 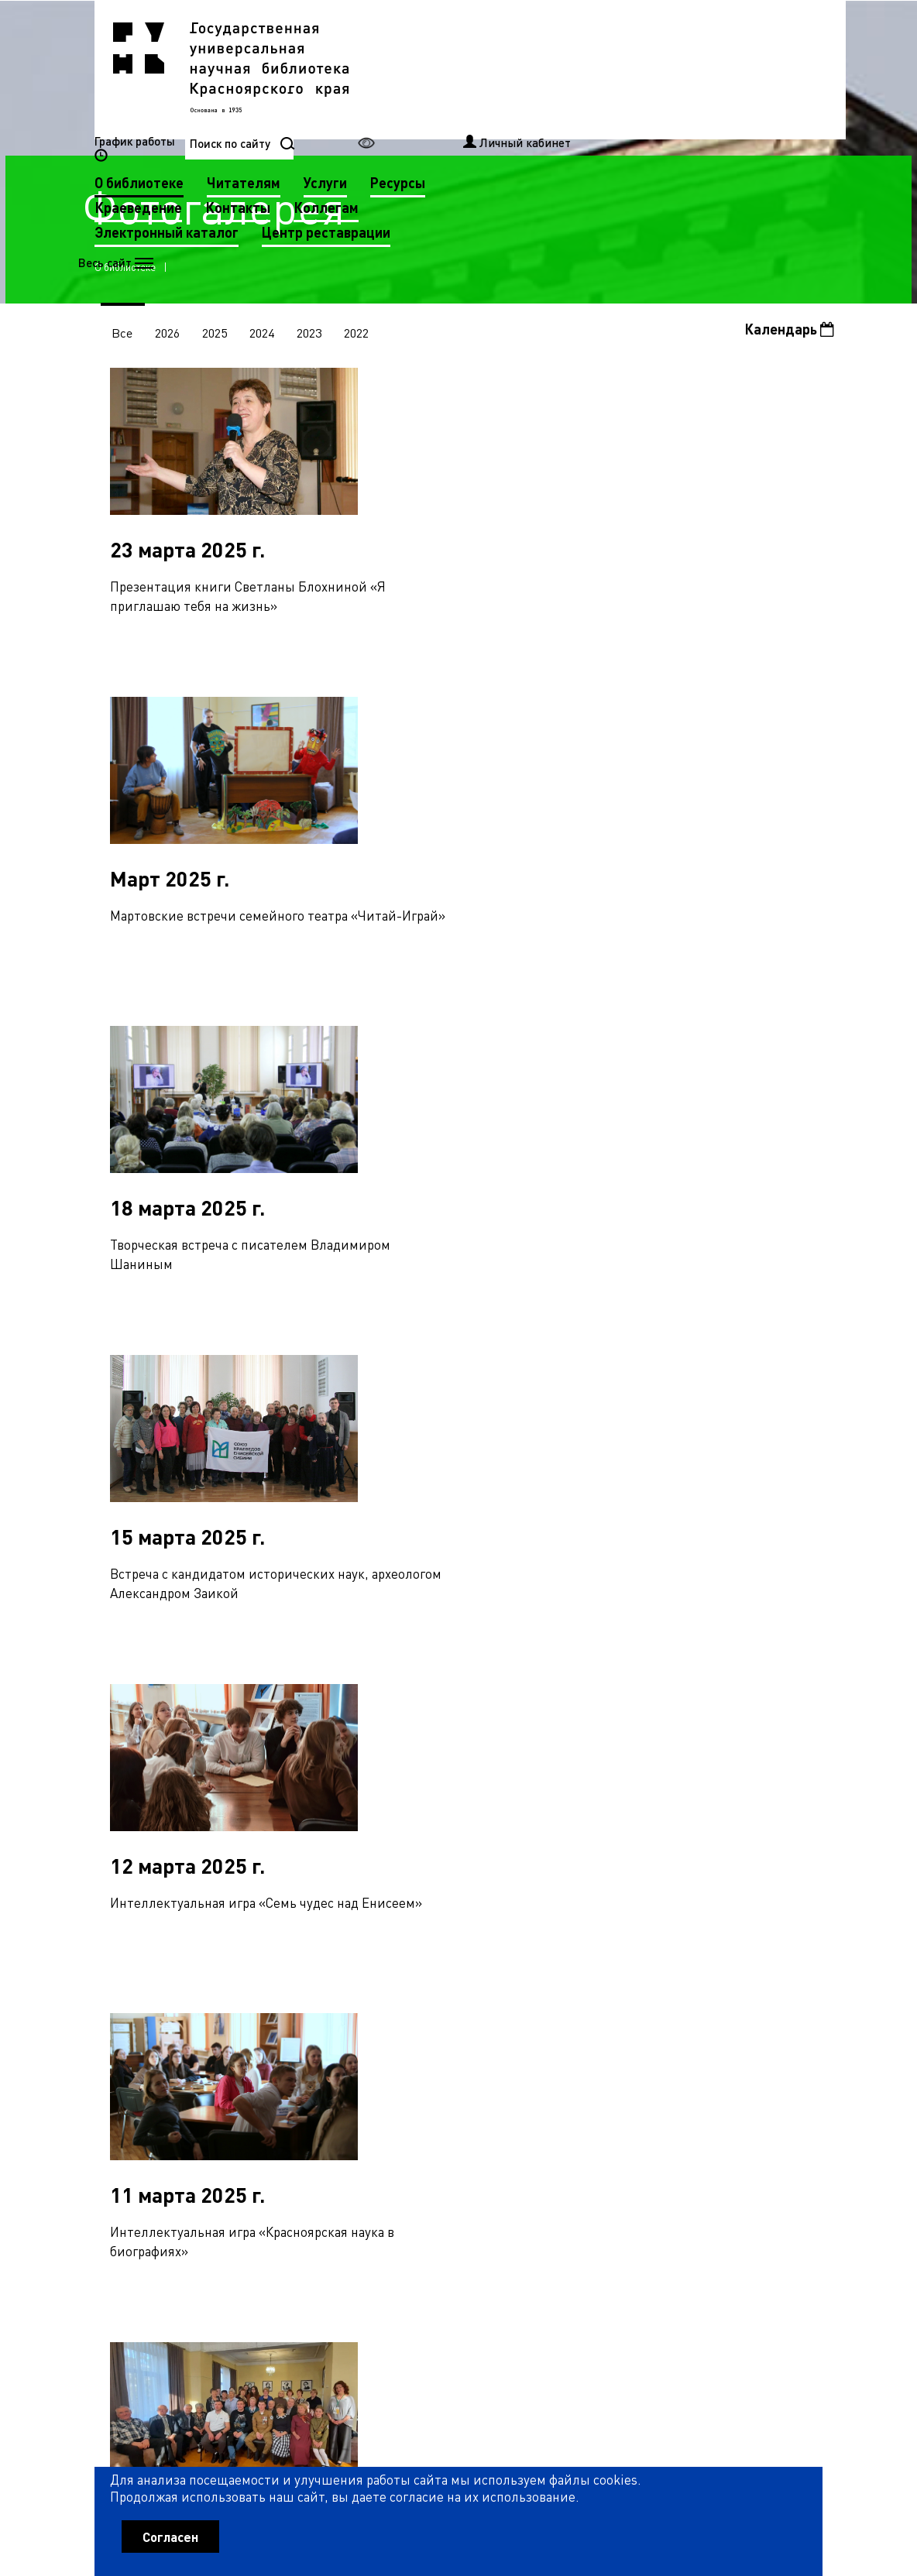 What do you see at coordinates (138, 2138) in the screenshot?
I see `87` at bounding box center [138, 2138].